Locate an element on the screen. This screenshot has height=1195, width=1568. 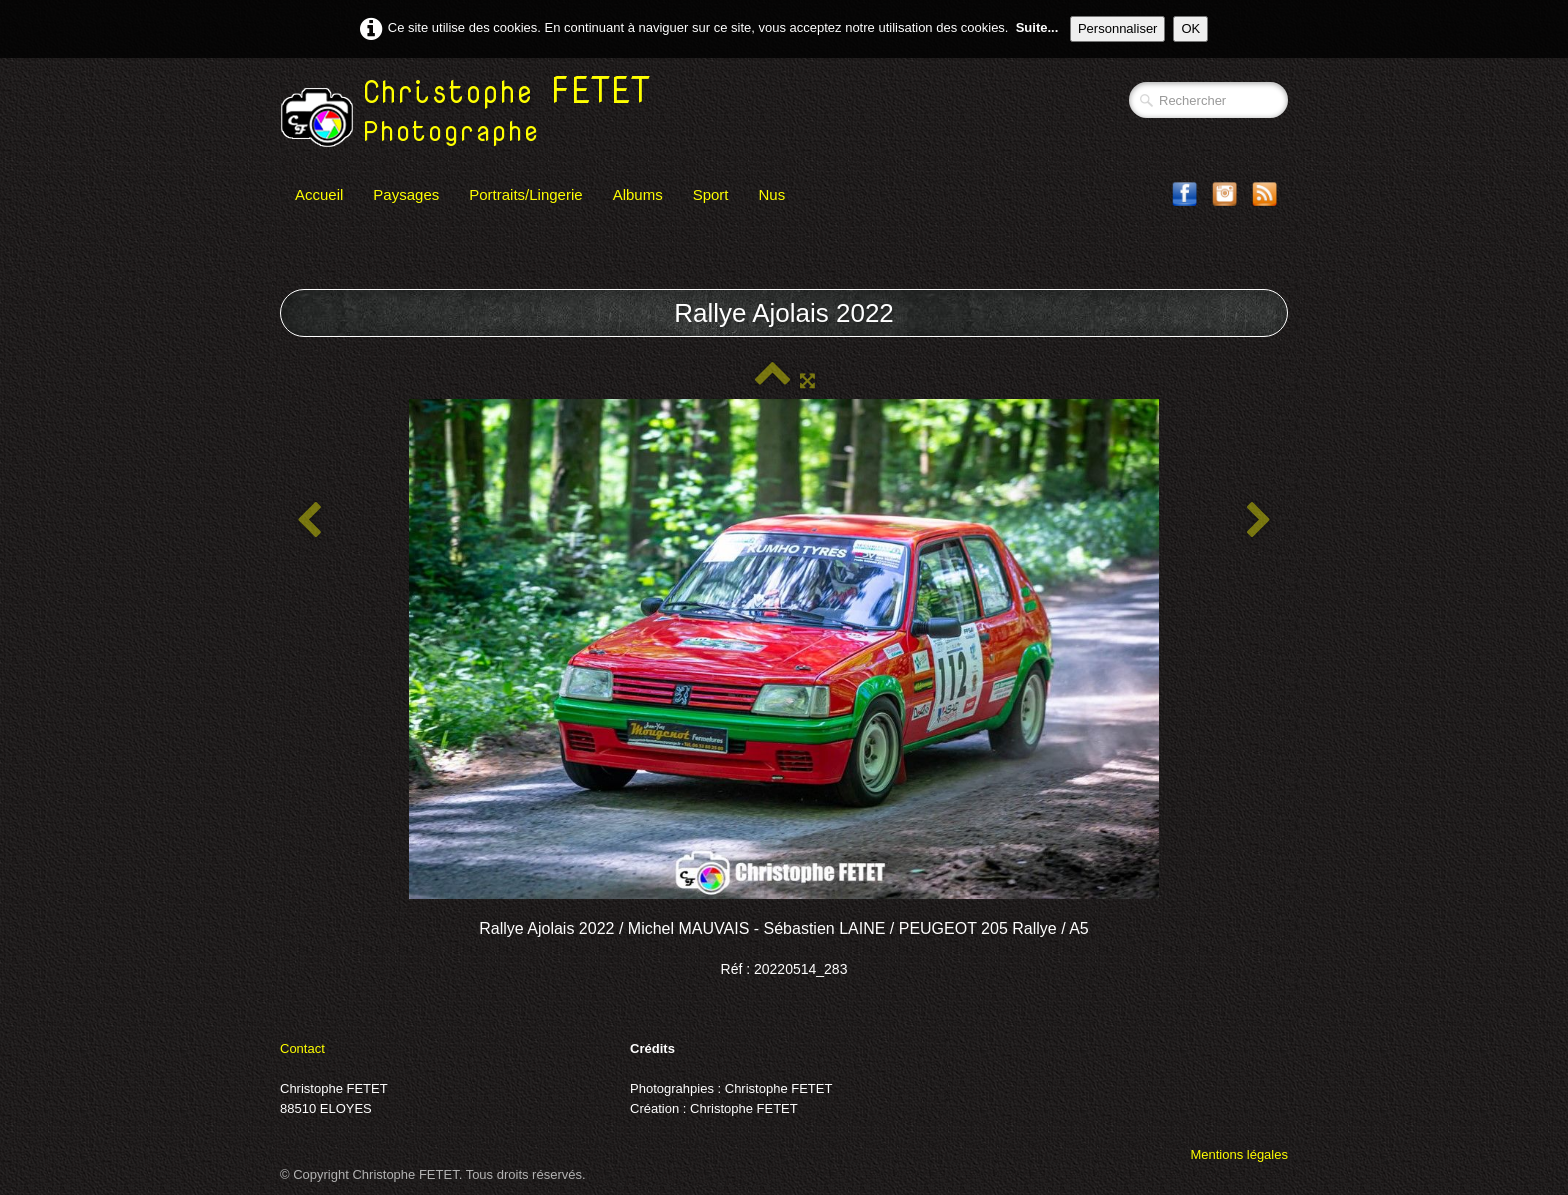
Nus is located at coordinates (772, 194).